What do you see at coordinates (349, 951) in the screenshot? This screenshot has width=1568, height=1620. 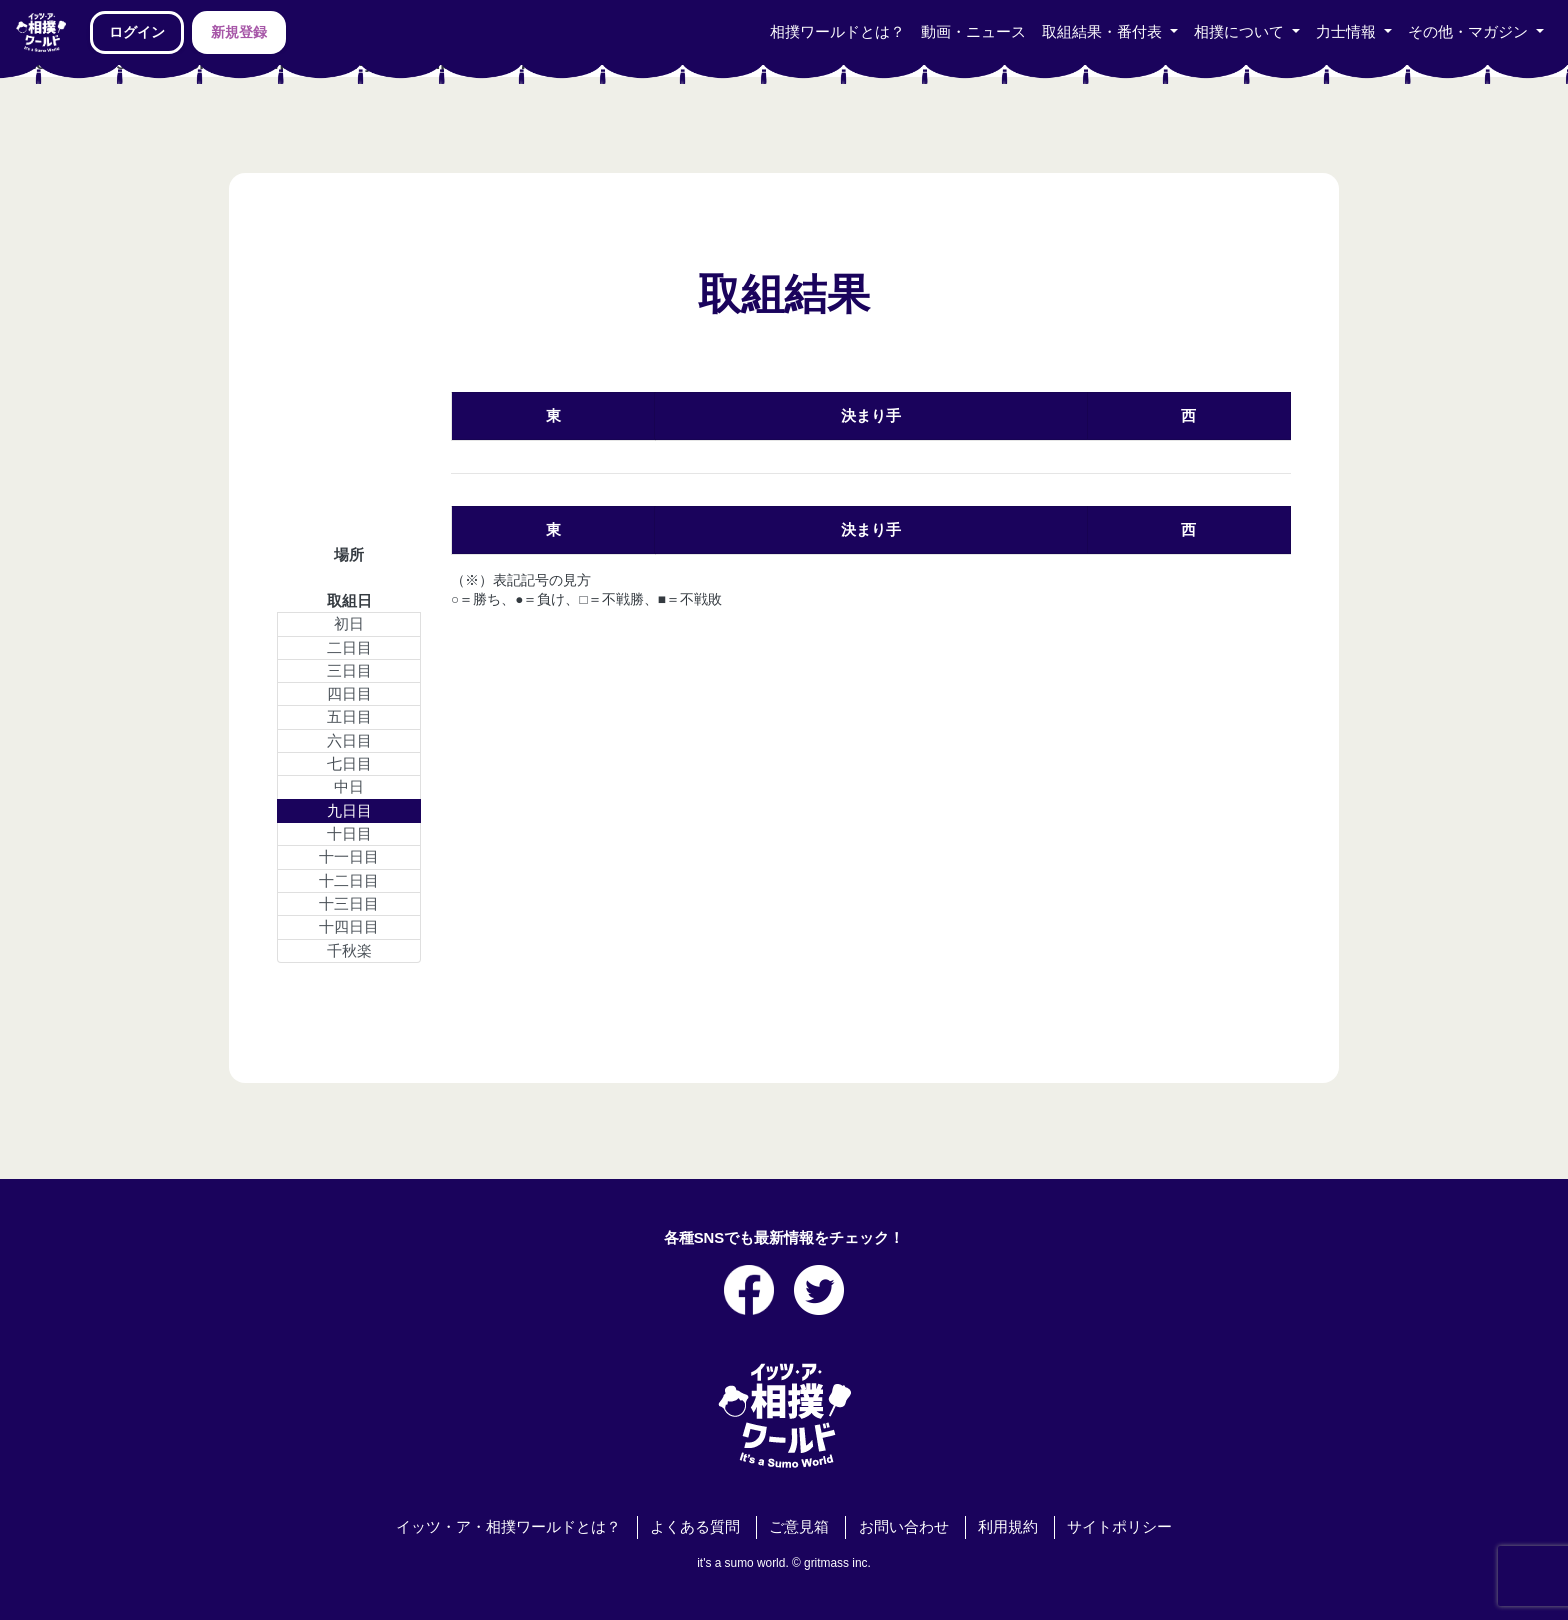 I see `千秋楽` at bounding box center [349, 951].